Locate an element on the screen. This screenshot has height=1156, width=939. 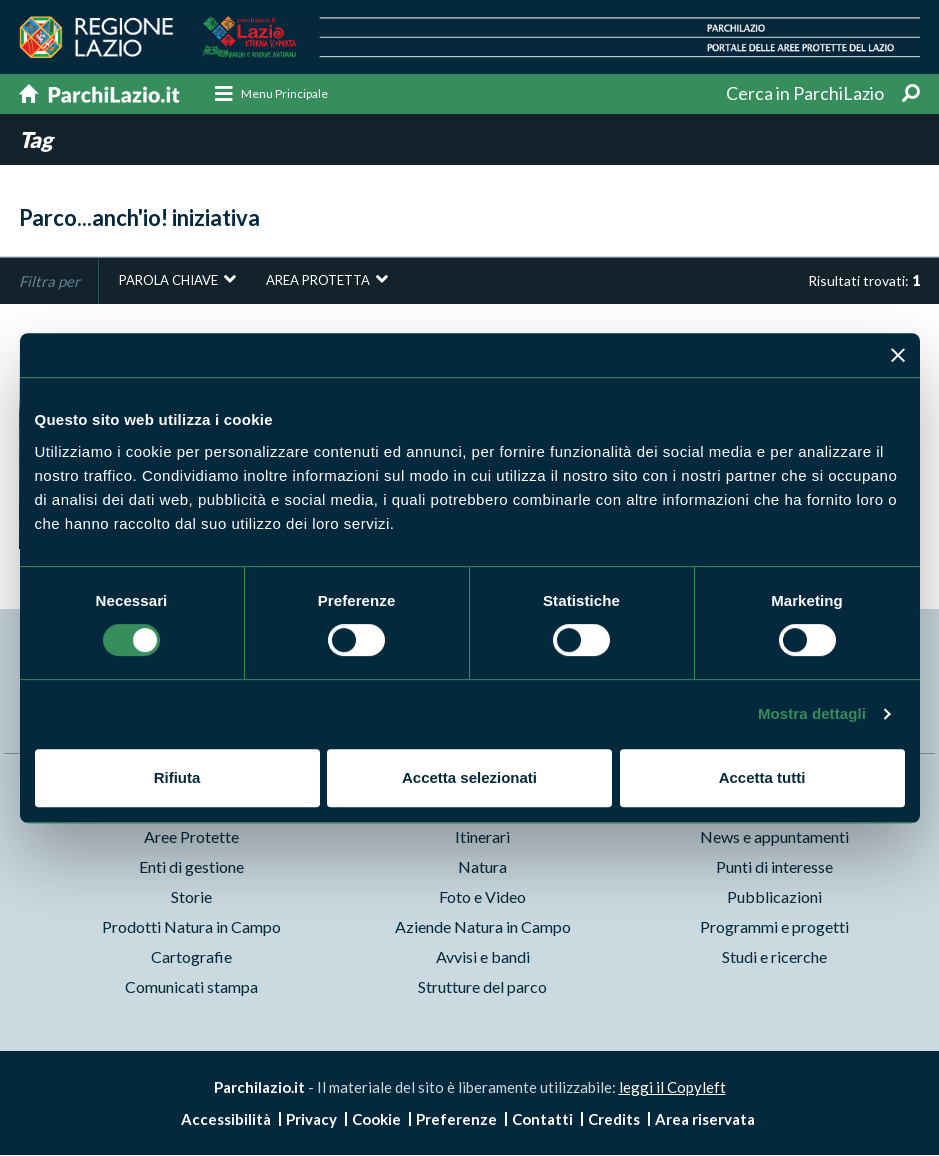
Preferenze is located at coordinates (456, 1120).